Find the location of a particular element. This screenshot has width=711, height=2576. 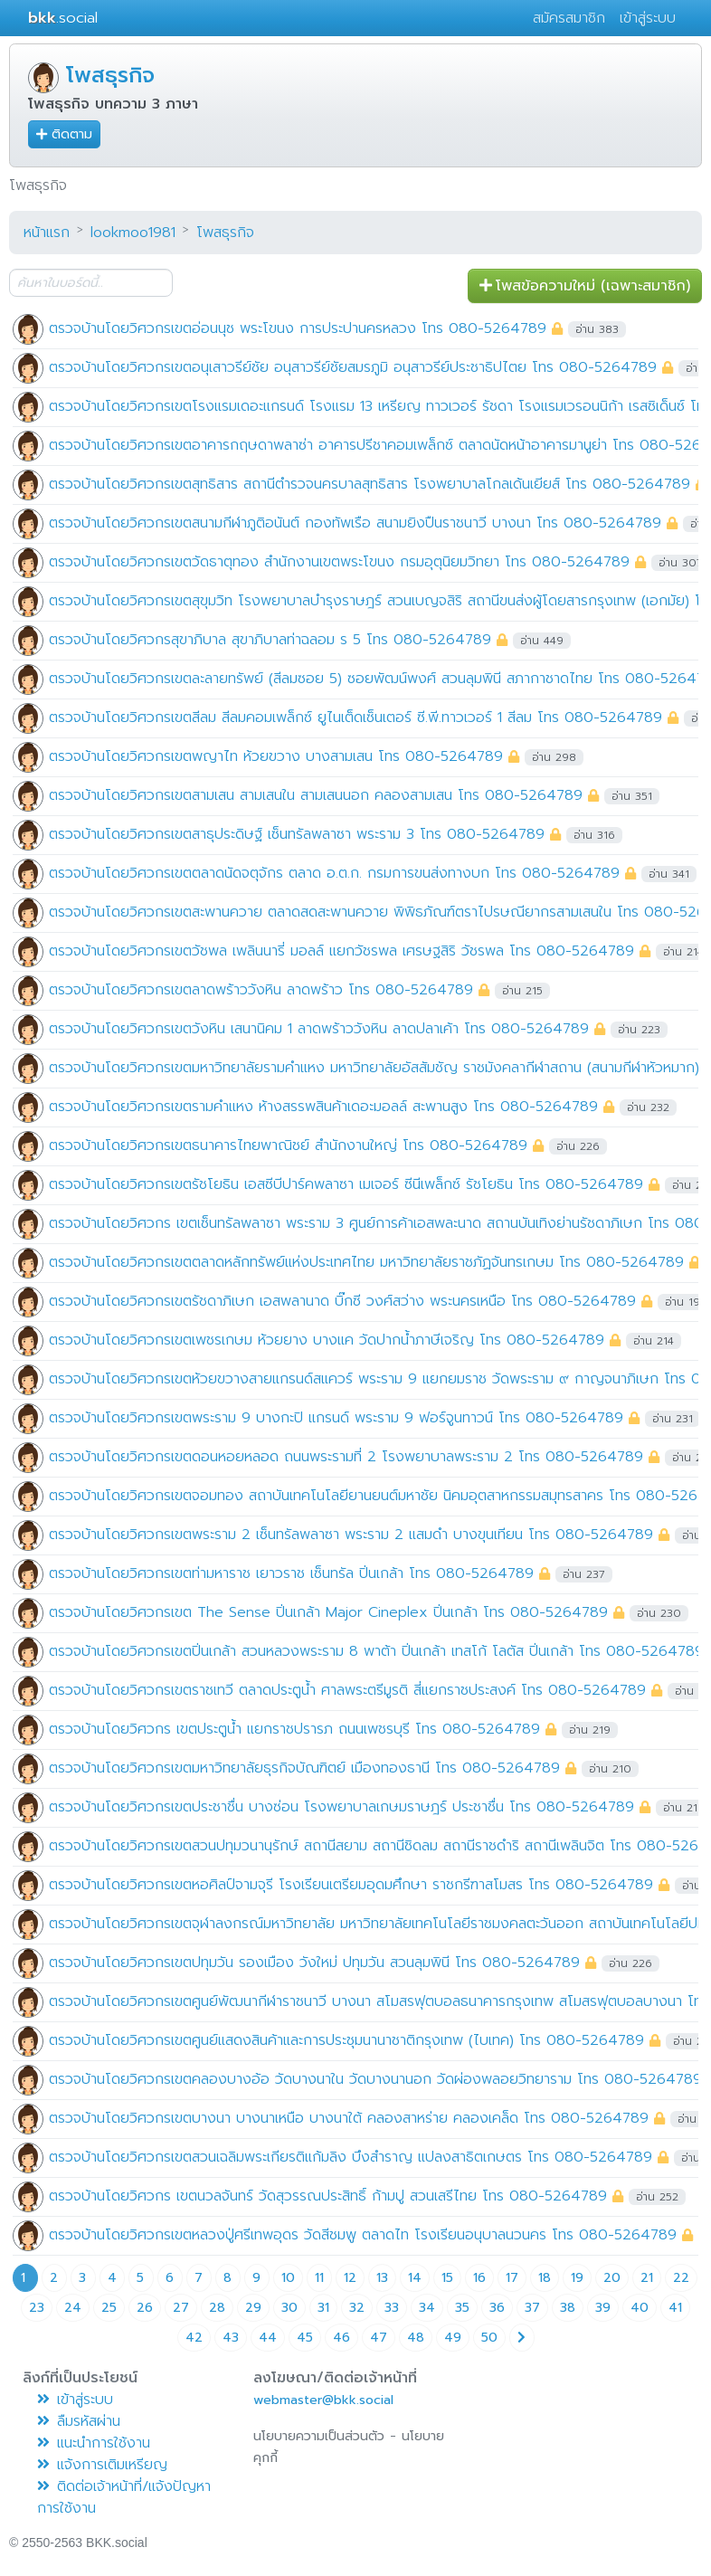

[Next page] is located at coordinates (522, 2338).